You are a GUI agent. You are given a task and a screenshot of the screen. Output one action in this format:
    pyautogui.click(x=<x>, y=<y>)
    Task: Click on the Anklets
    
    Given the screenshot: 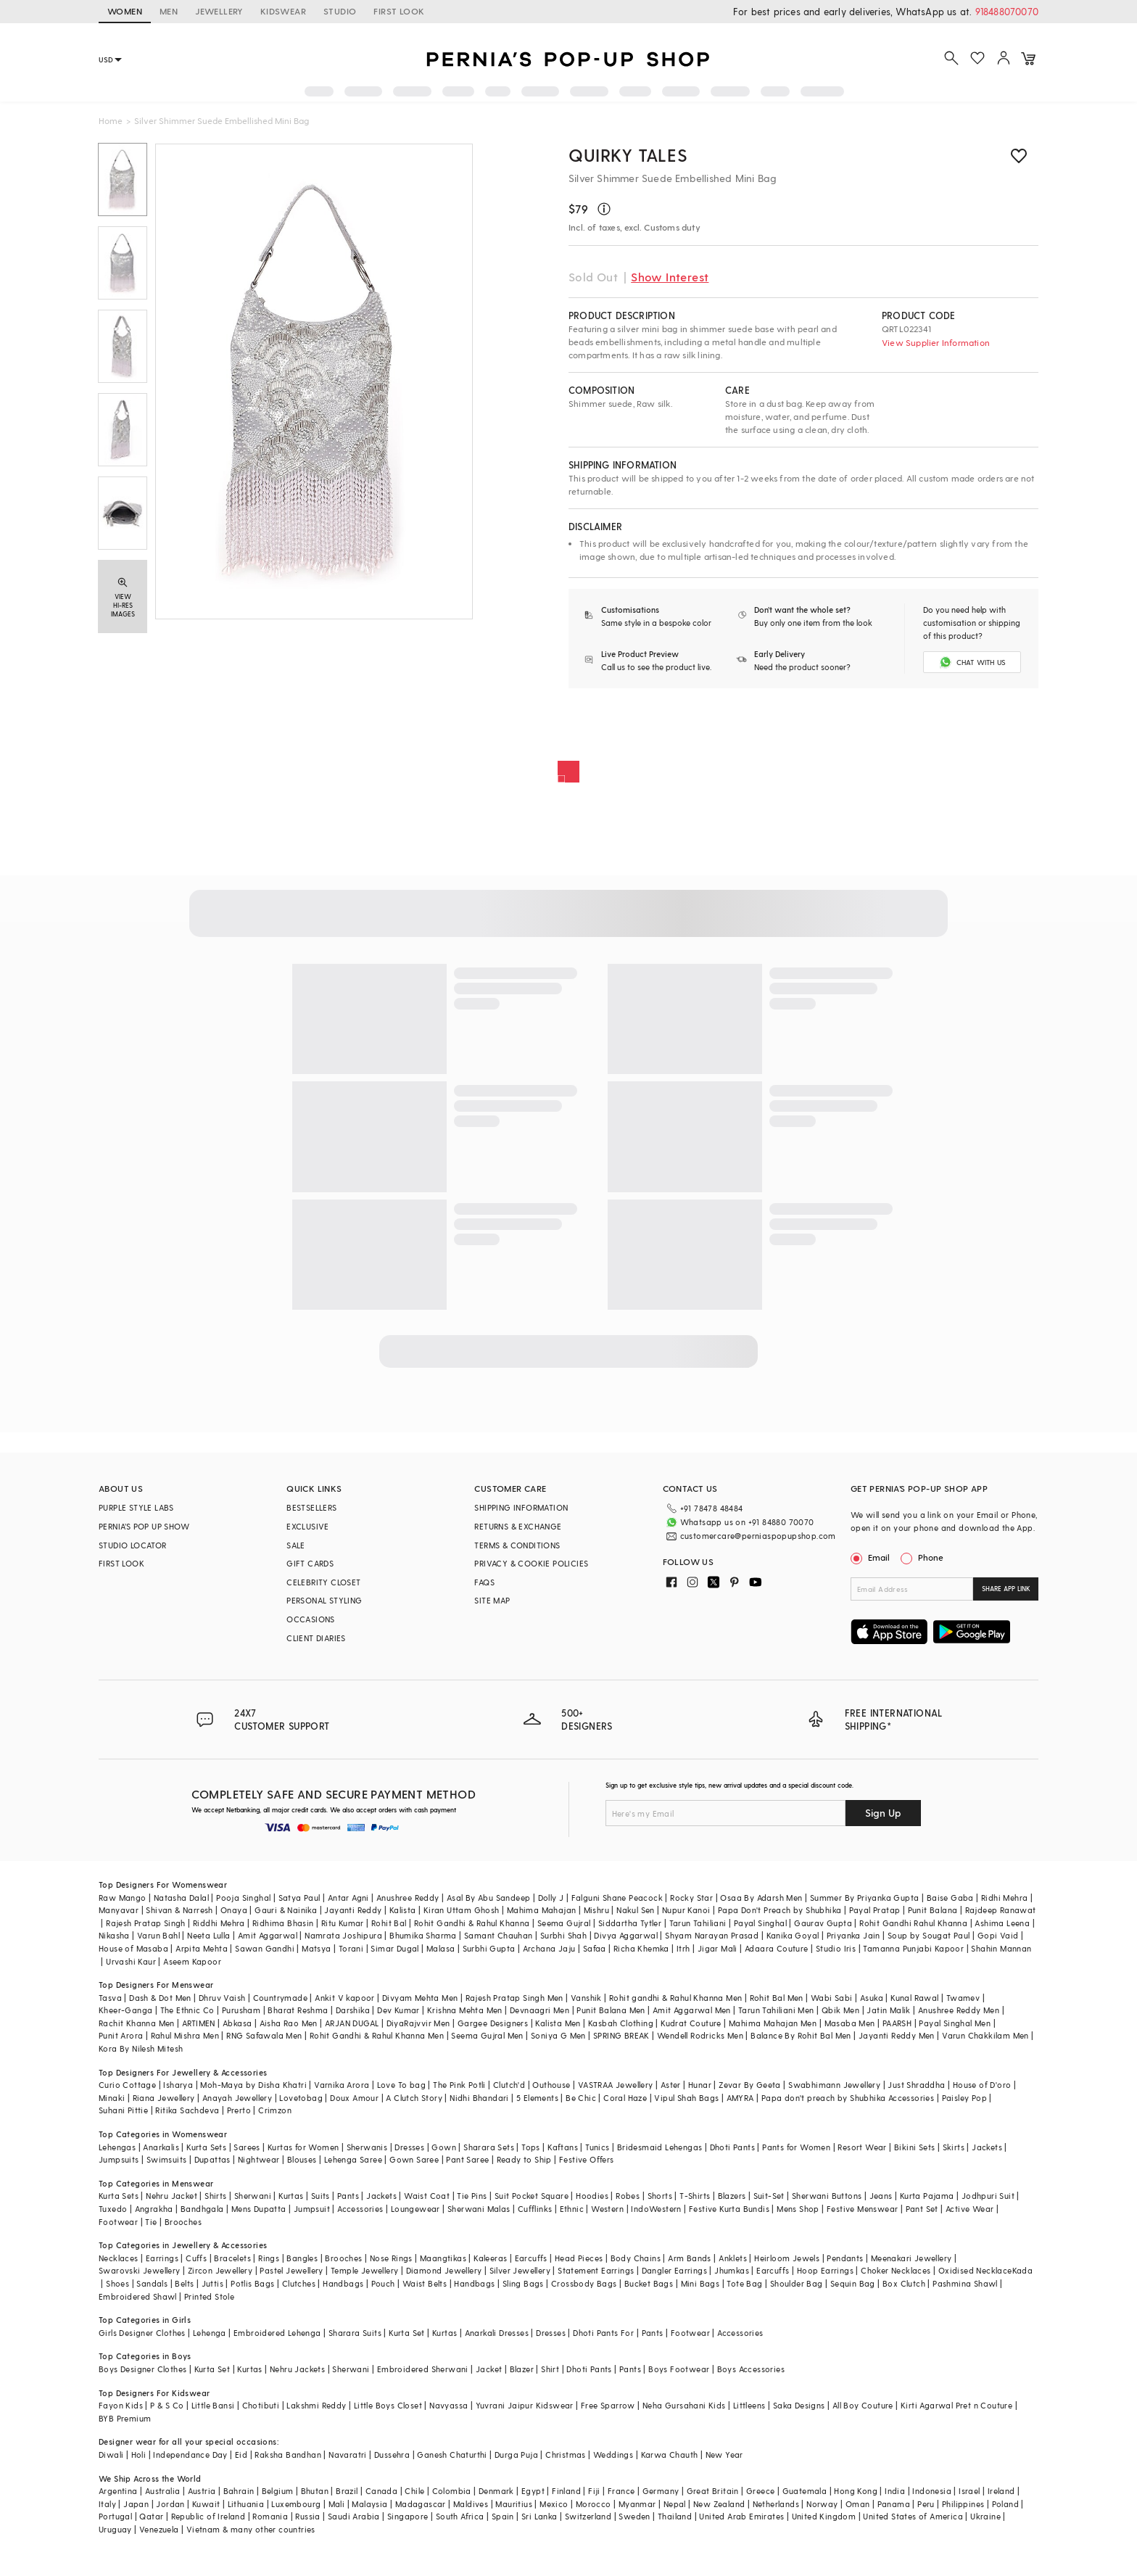 What is the action you would take?
    pyautogui.click(x=733, y=2258)
    